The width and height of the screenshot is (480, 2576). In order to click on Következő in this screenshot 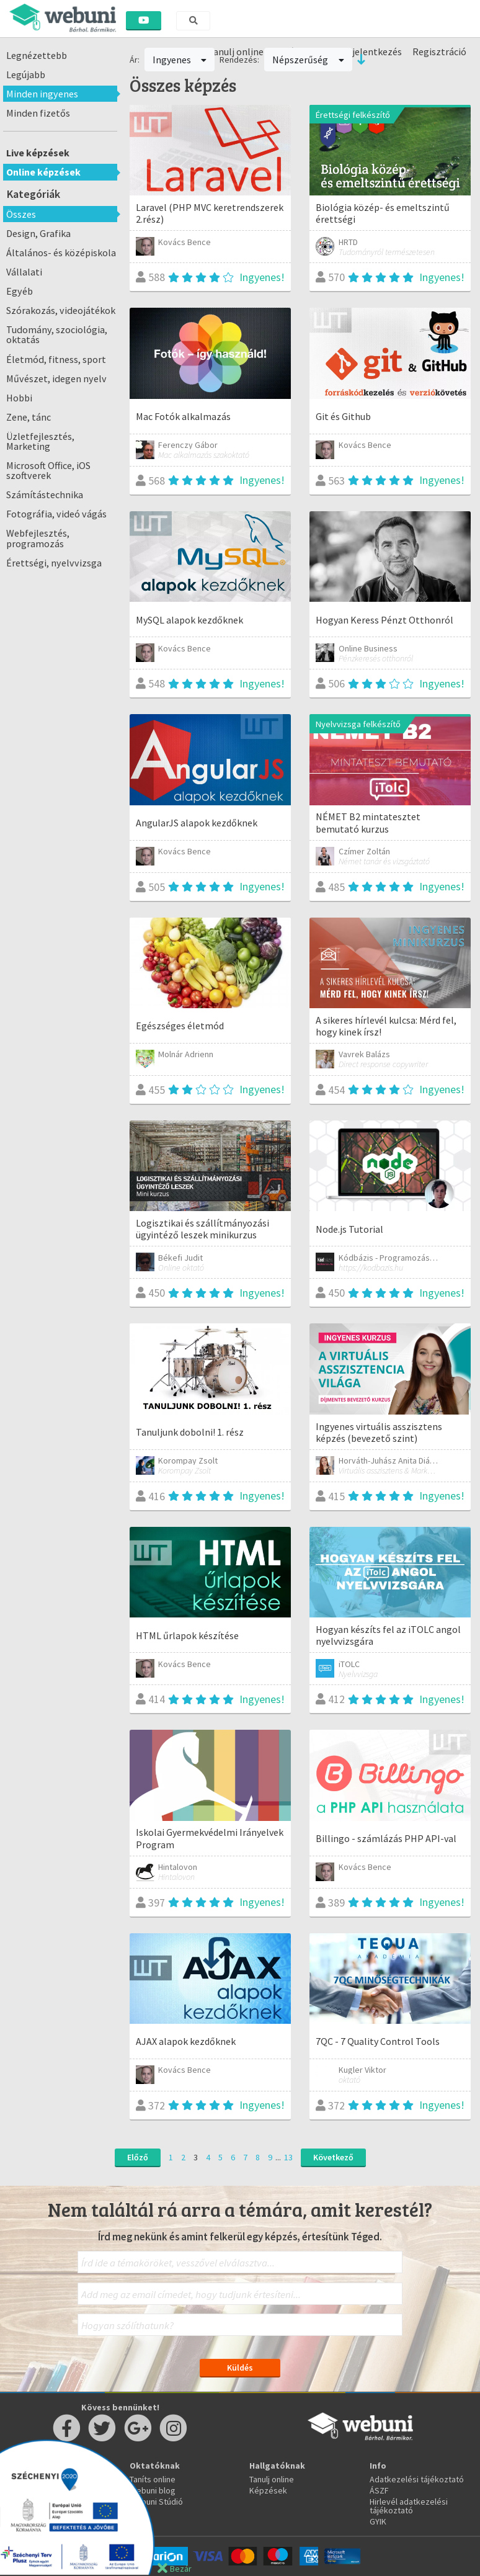, I will do `click(333, 2157)`.